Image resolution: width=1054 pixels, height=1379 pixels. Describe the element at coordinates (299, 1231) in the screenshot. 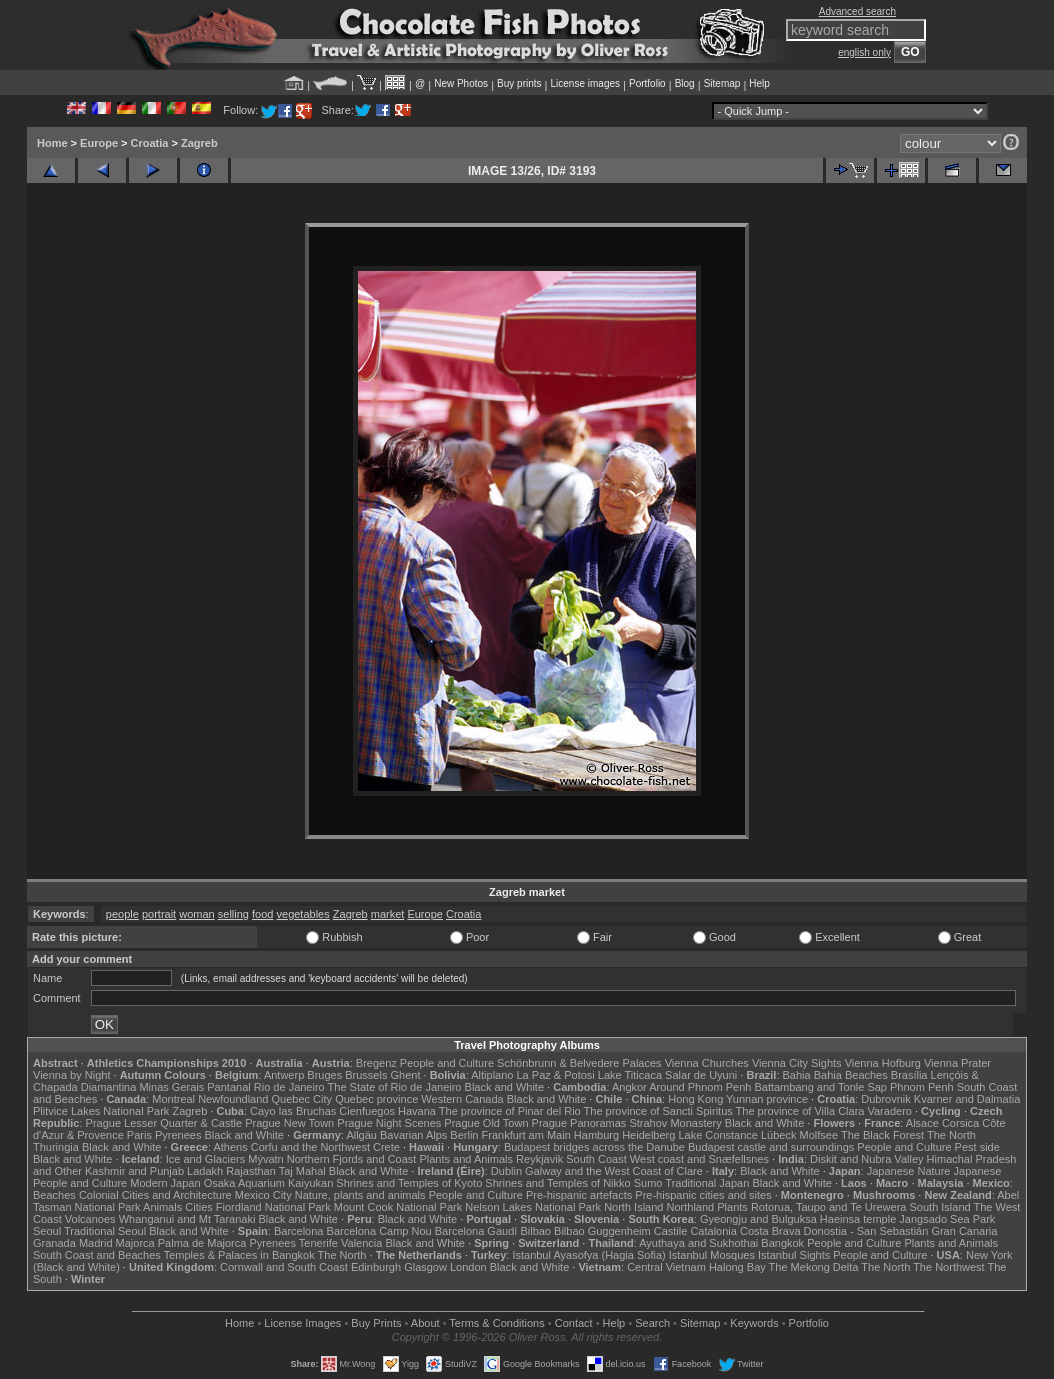

I see `Barcelona` at that location.